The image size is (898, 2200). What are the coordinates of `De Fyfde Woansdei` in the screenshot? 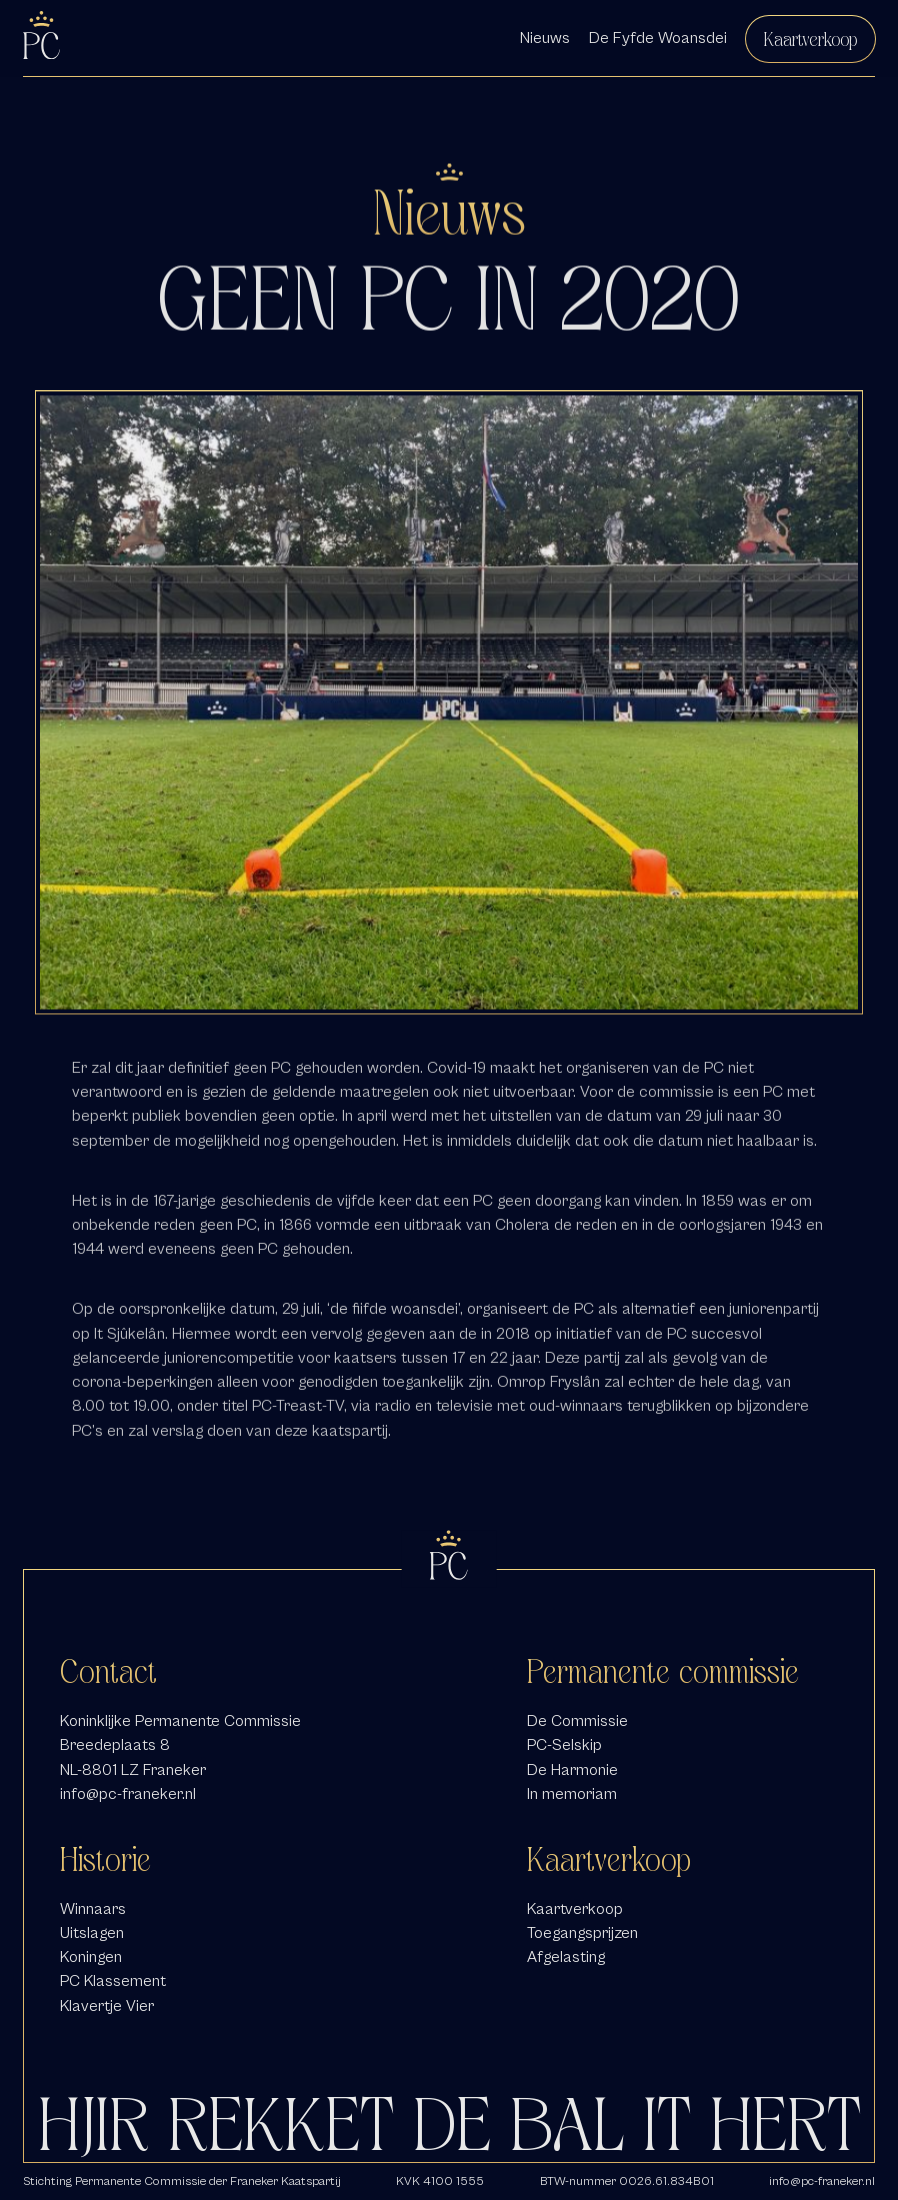 It's located at (658, 37).